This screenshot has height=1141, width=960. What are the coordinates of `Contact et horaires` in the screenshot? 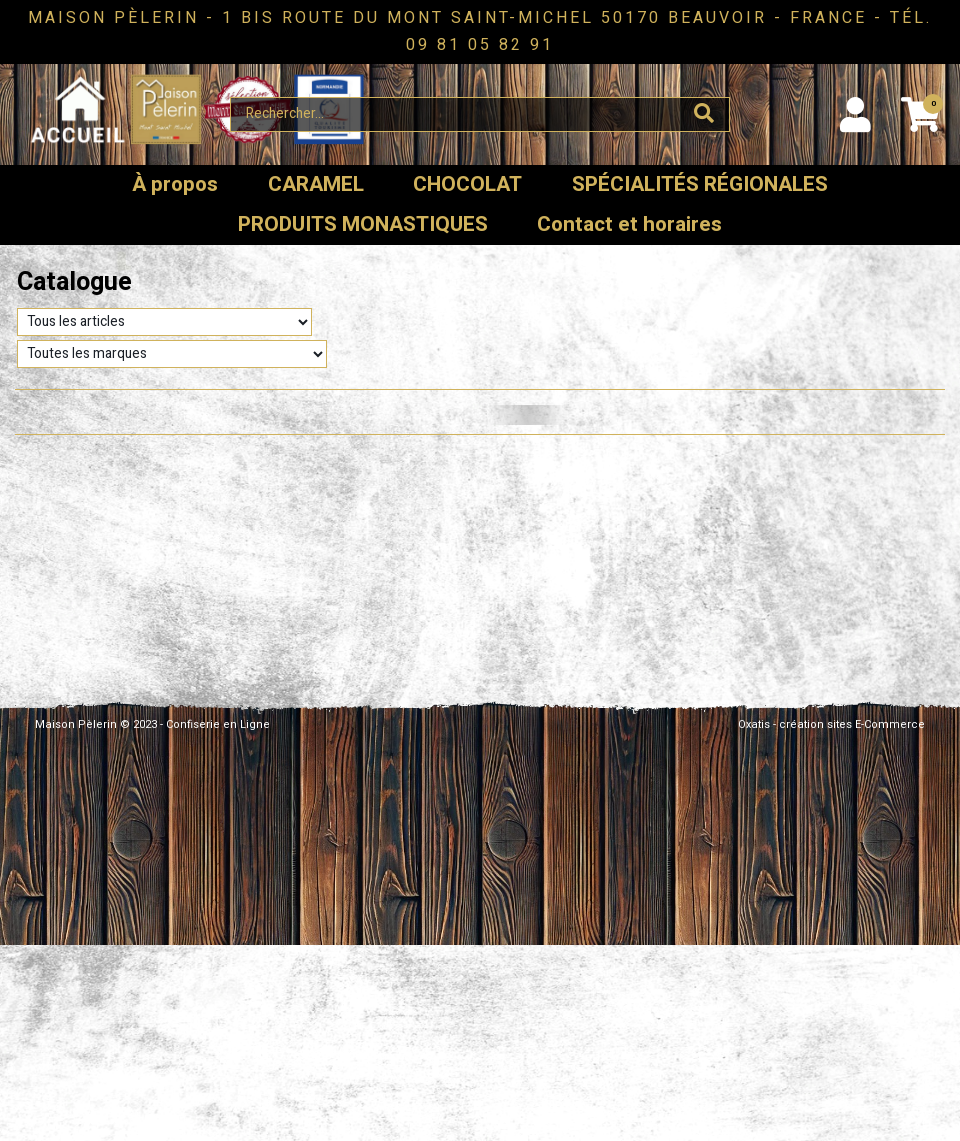 It's located at (629, 224).